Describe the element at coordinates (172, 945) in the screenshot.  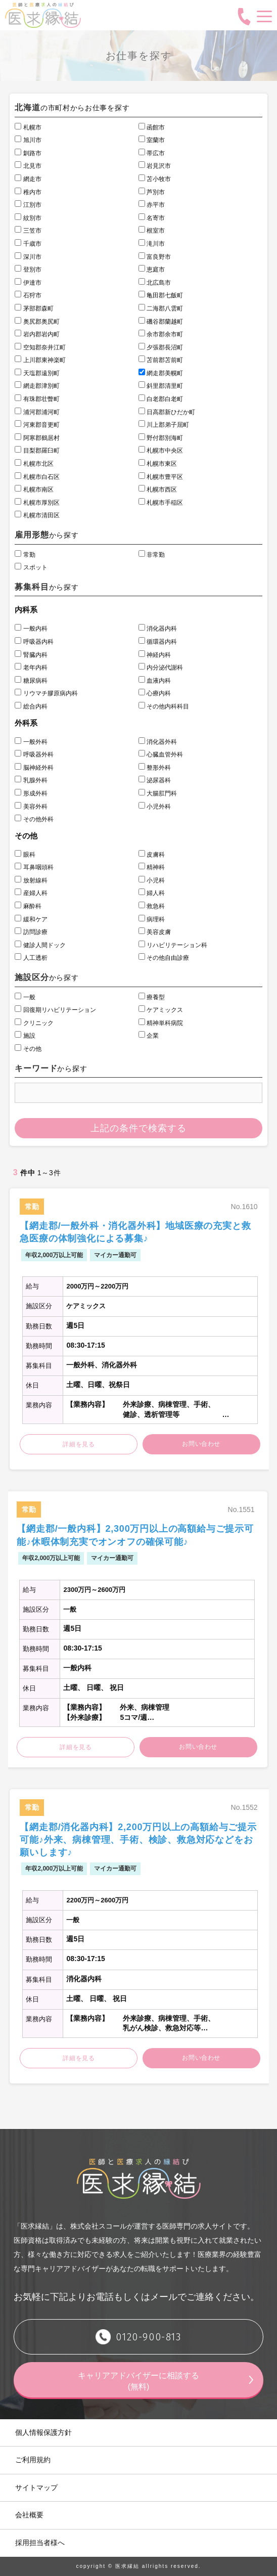
I see `リハビリテーション科` at that location.